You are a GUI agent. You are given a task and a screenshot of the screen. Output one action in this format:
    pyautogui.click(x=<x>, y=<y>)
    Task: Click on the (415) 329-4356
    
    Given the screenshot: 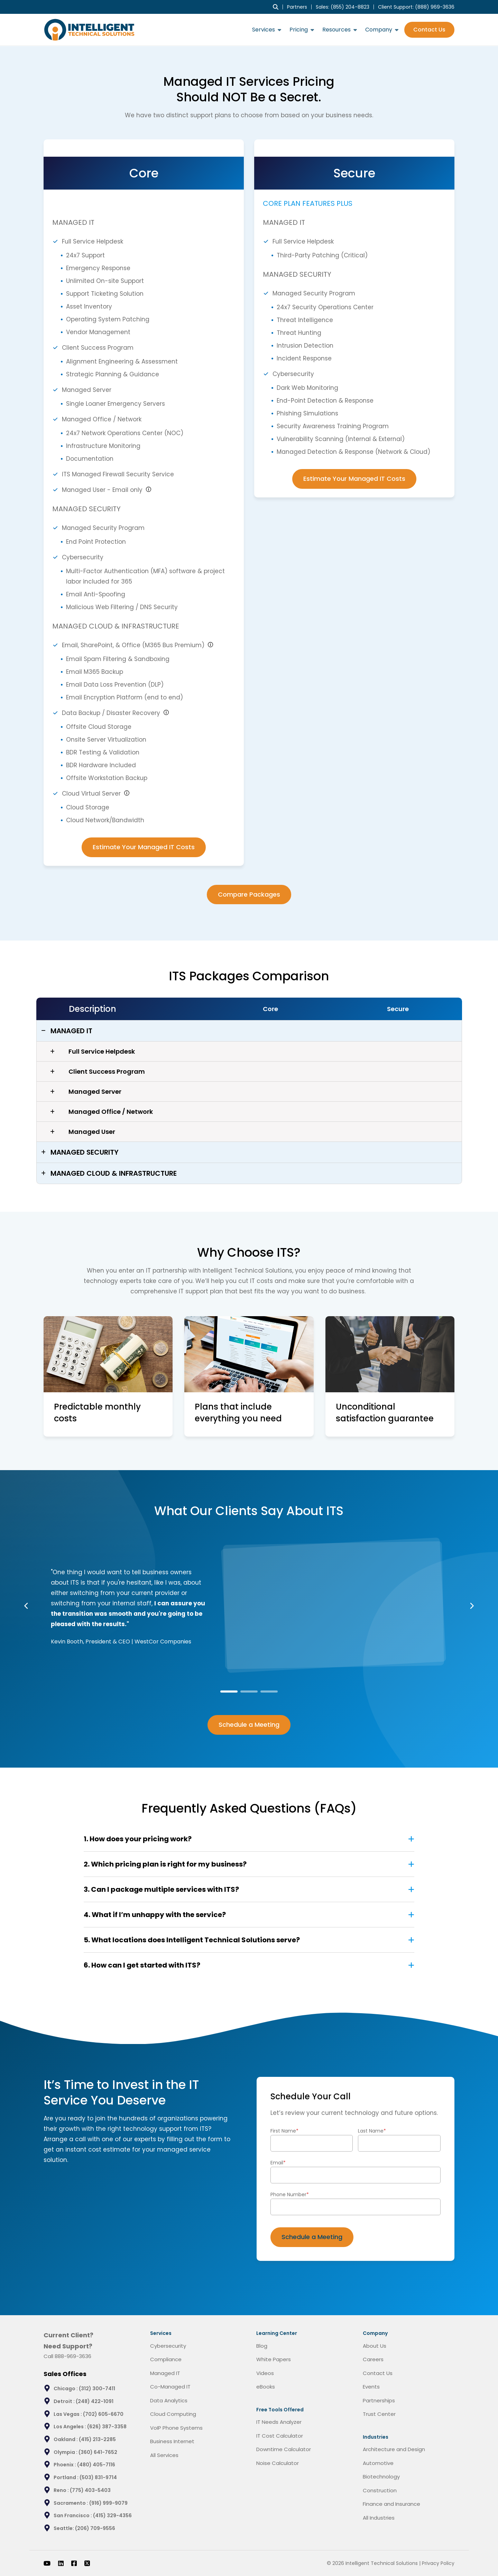 What is the action you would take?
    pyautogui.click(x=112, y=2515)
    